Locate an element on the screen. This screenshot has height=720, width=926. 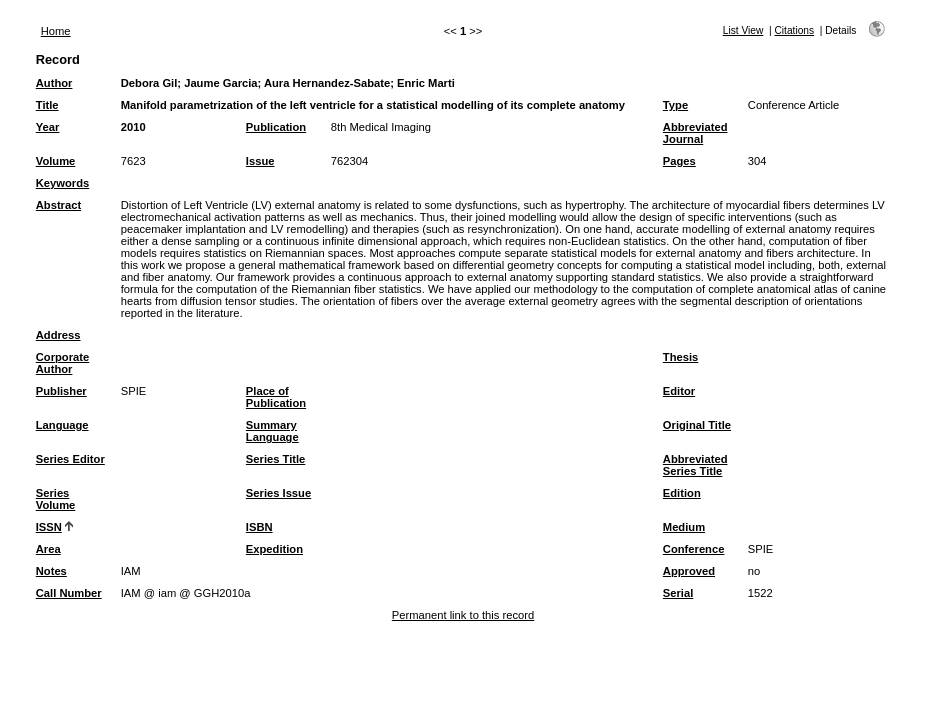
Home is located at coordinates (56, 31).